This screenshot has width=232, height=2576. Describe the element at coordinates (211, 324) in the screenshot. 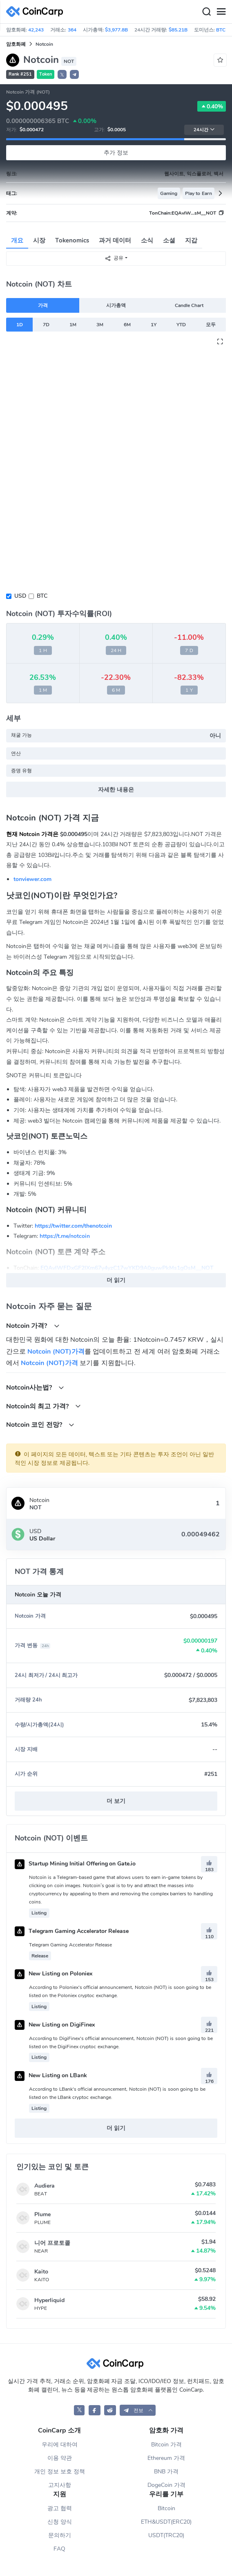

I see `모두` at that location.